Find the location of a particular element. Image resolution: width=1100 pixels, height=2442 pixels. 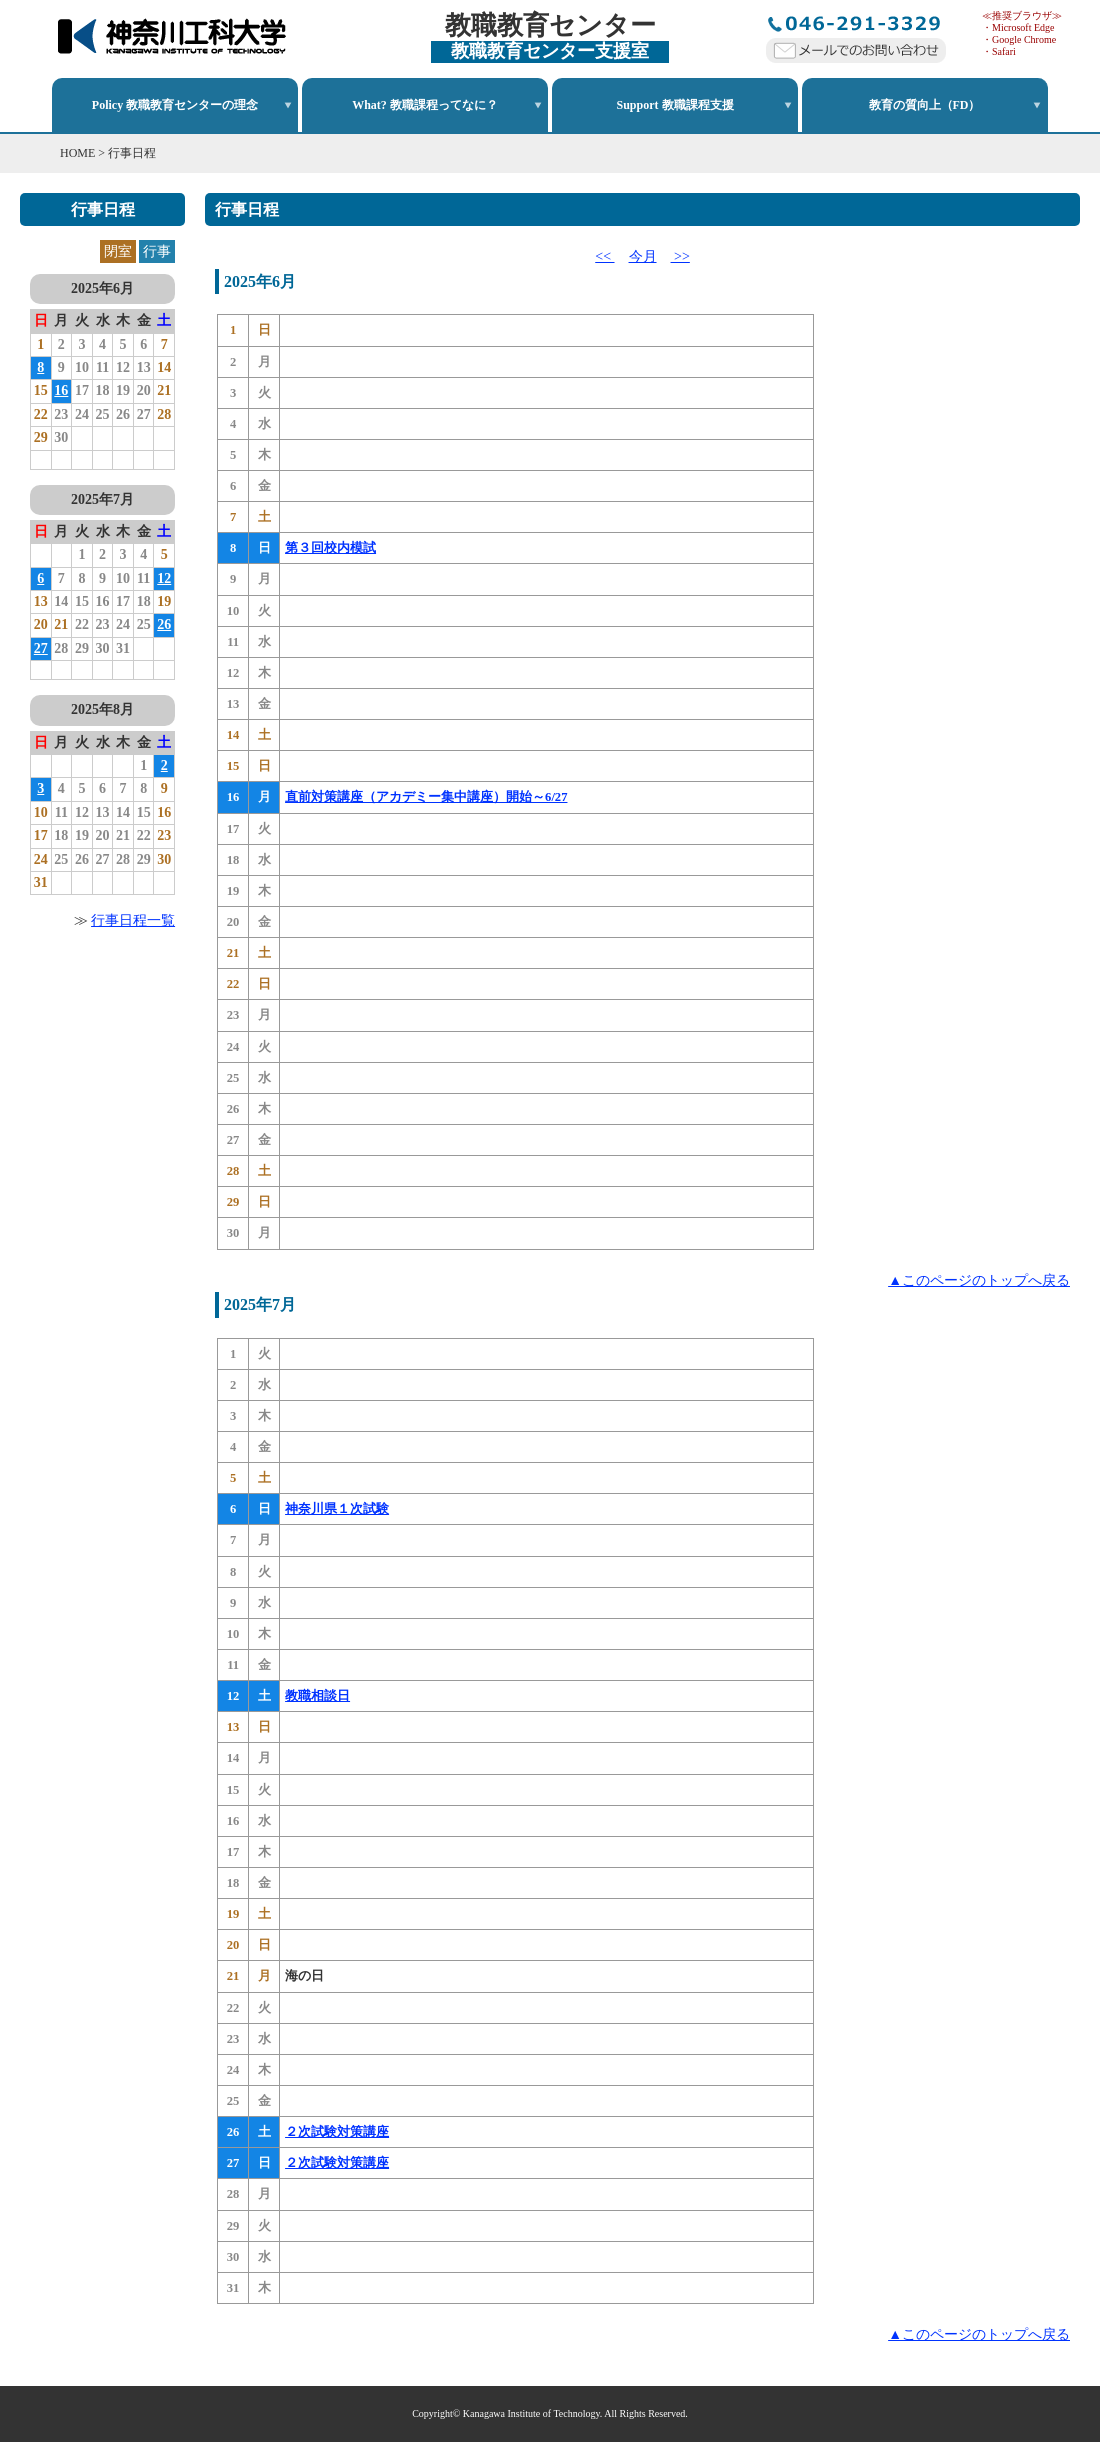

26 is located at coordinates (164, 624).